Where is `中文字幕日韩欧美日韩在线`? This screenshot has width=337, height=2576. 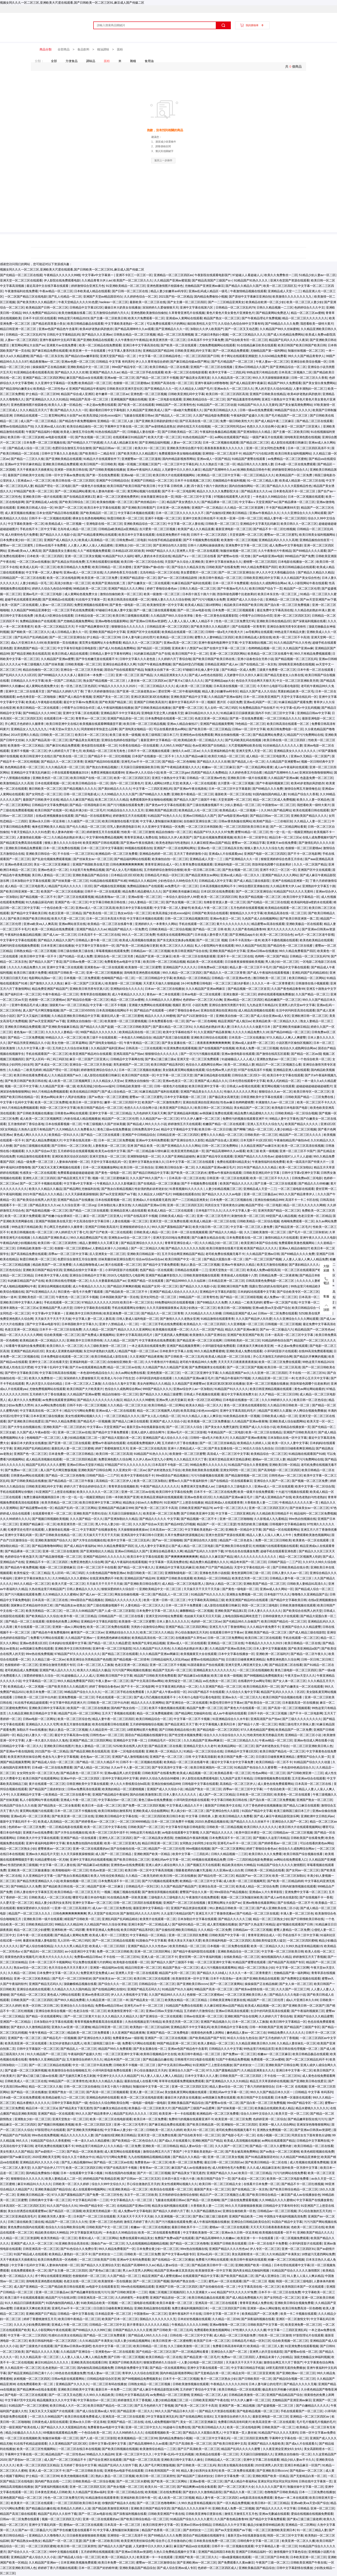
中文字幕日韩欧美日韩在线 is located at coordinates (107, 902).